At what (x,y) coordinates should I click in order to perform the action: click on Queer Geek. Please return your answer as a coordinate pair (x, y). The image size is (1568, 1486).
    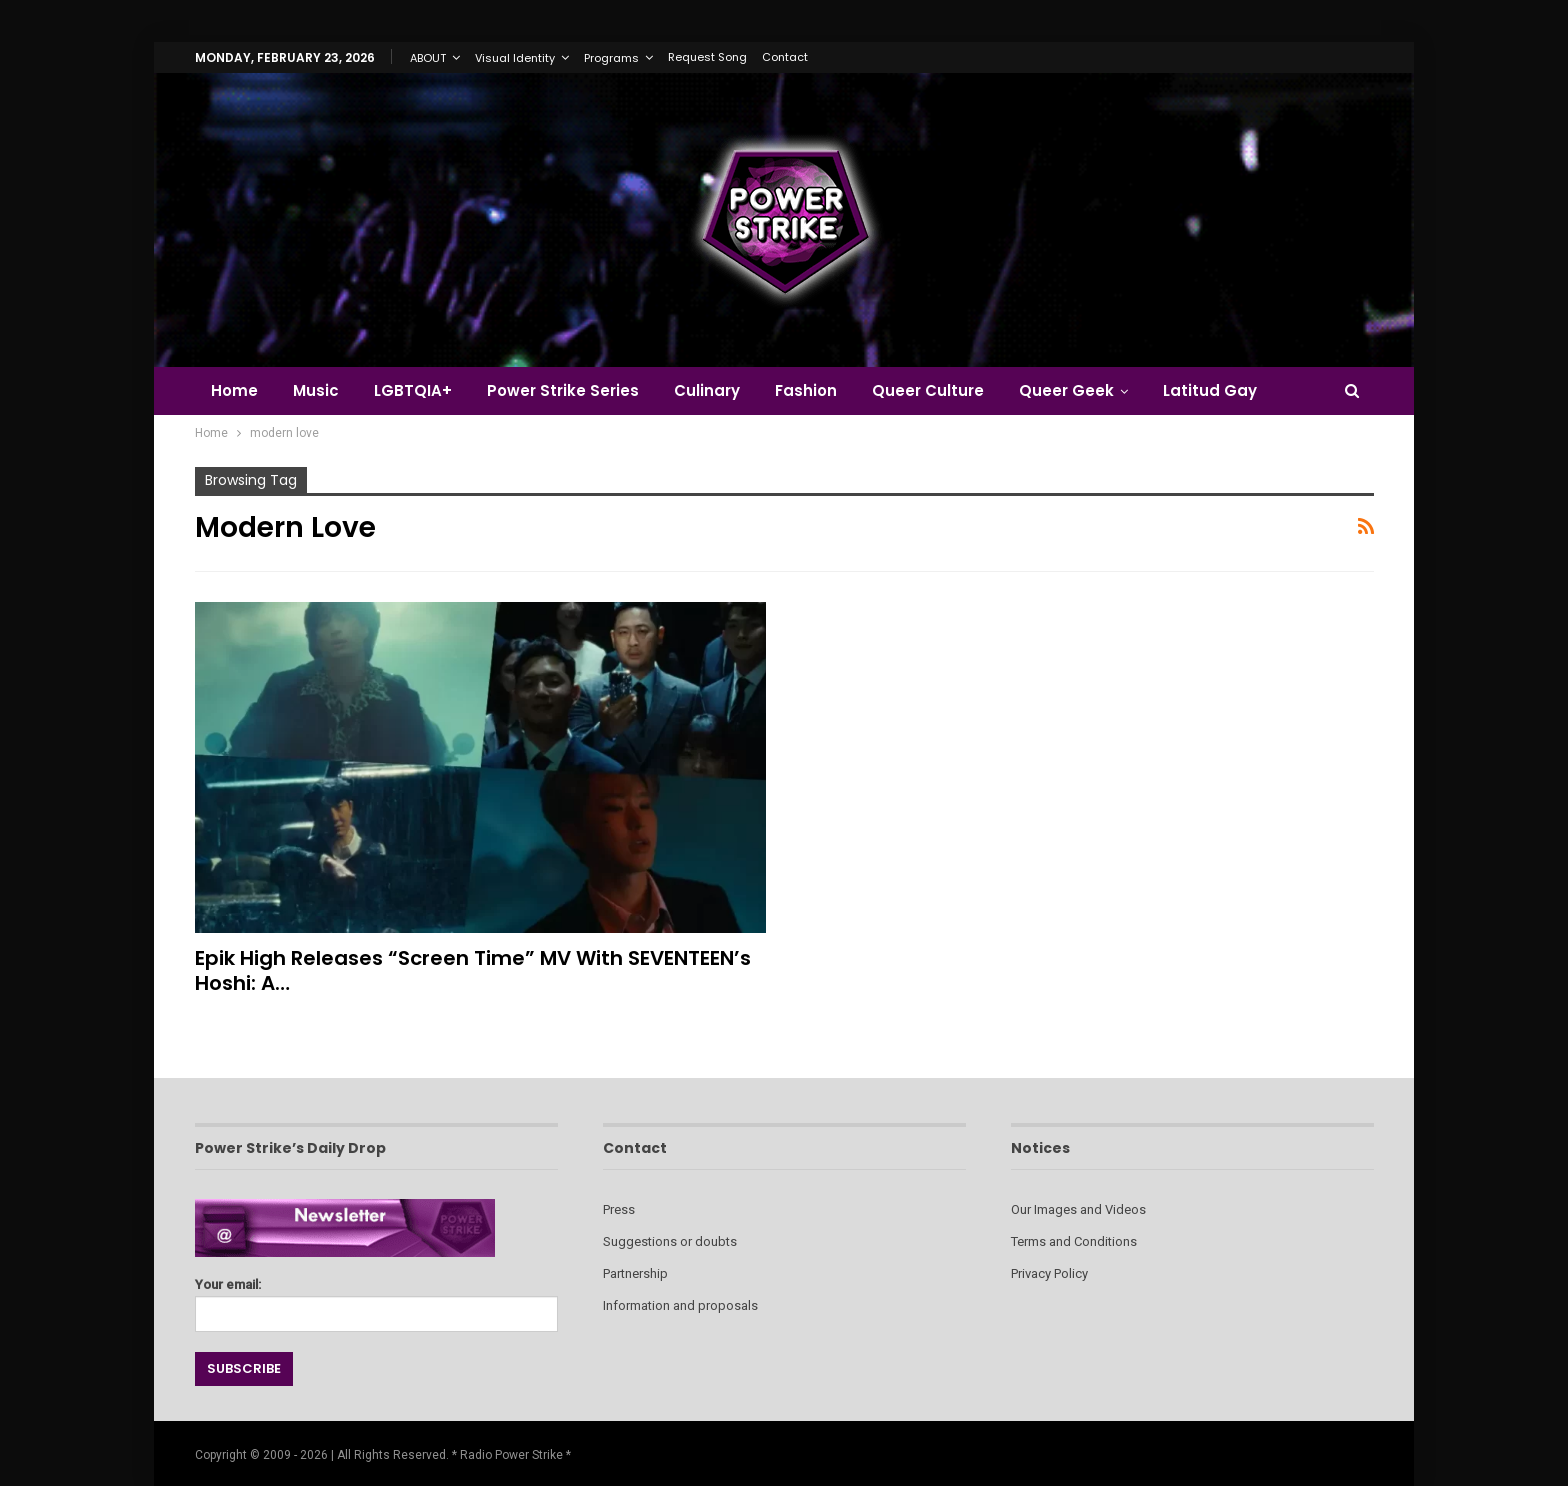
    Looking at the image, I should click on (1066, 390).